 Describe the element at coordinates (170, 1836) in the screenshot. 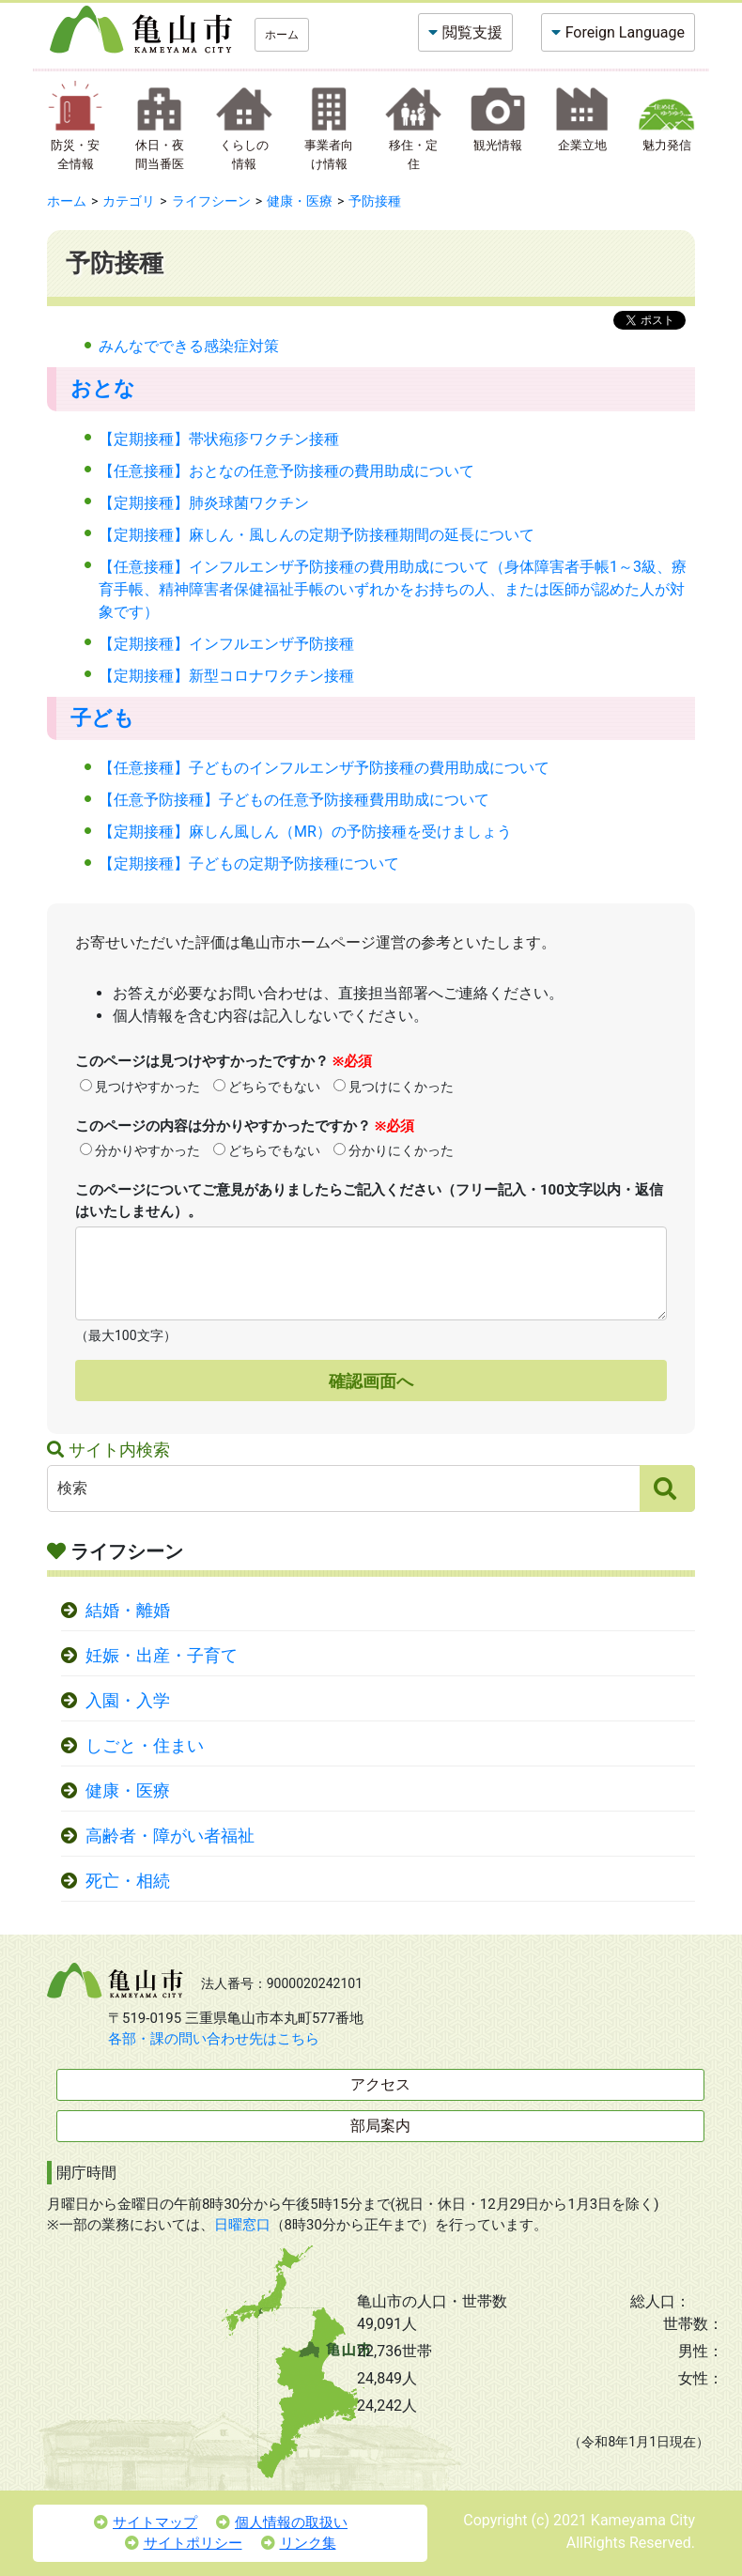

I see `高齢者・障がい者福祉` at that location.